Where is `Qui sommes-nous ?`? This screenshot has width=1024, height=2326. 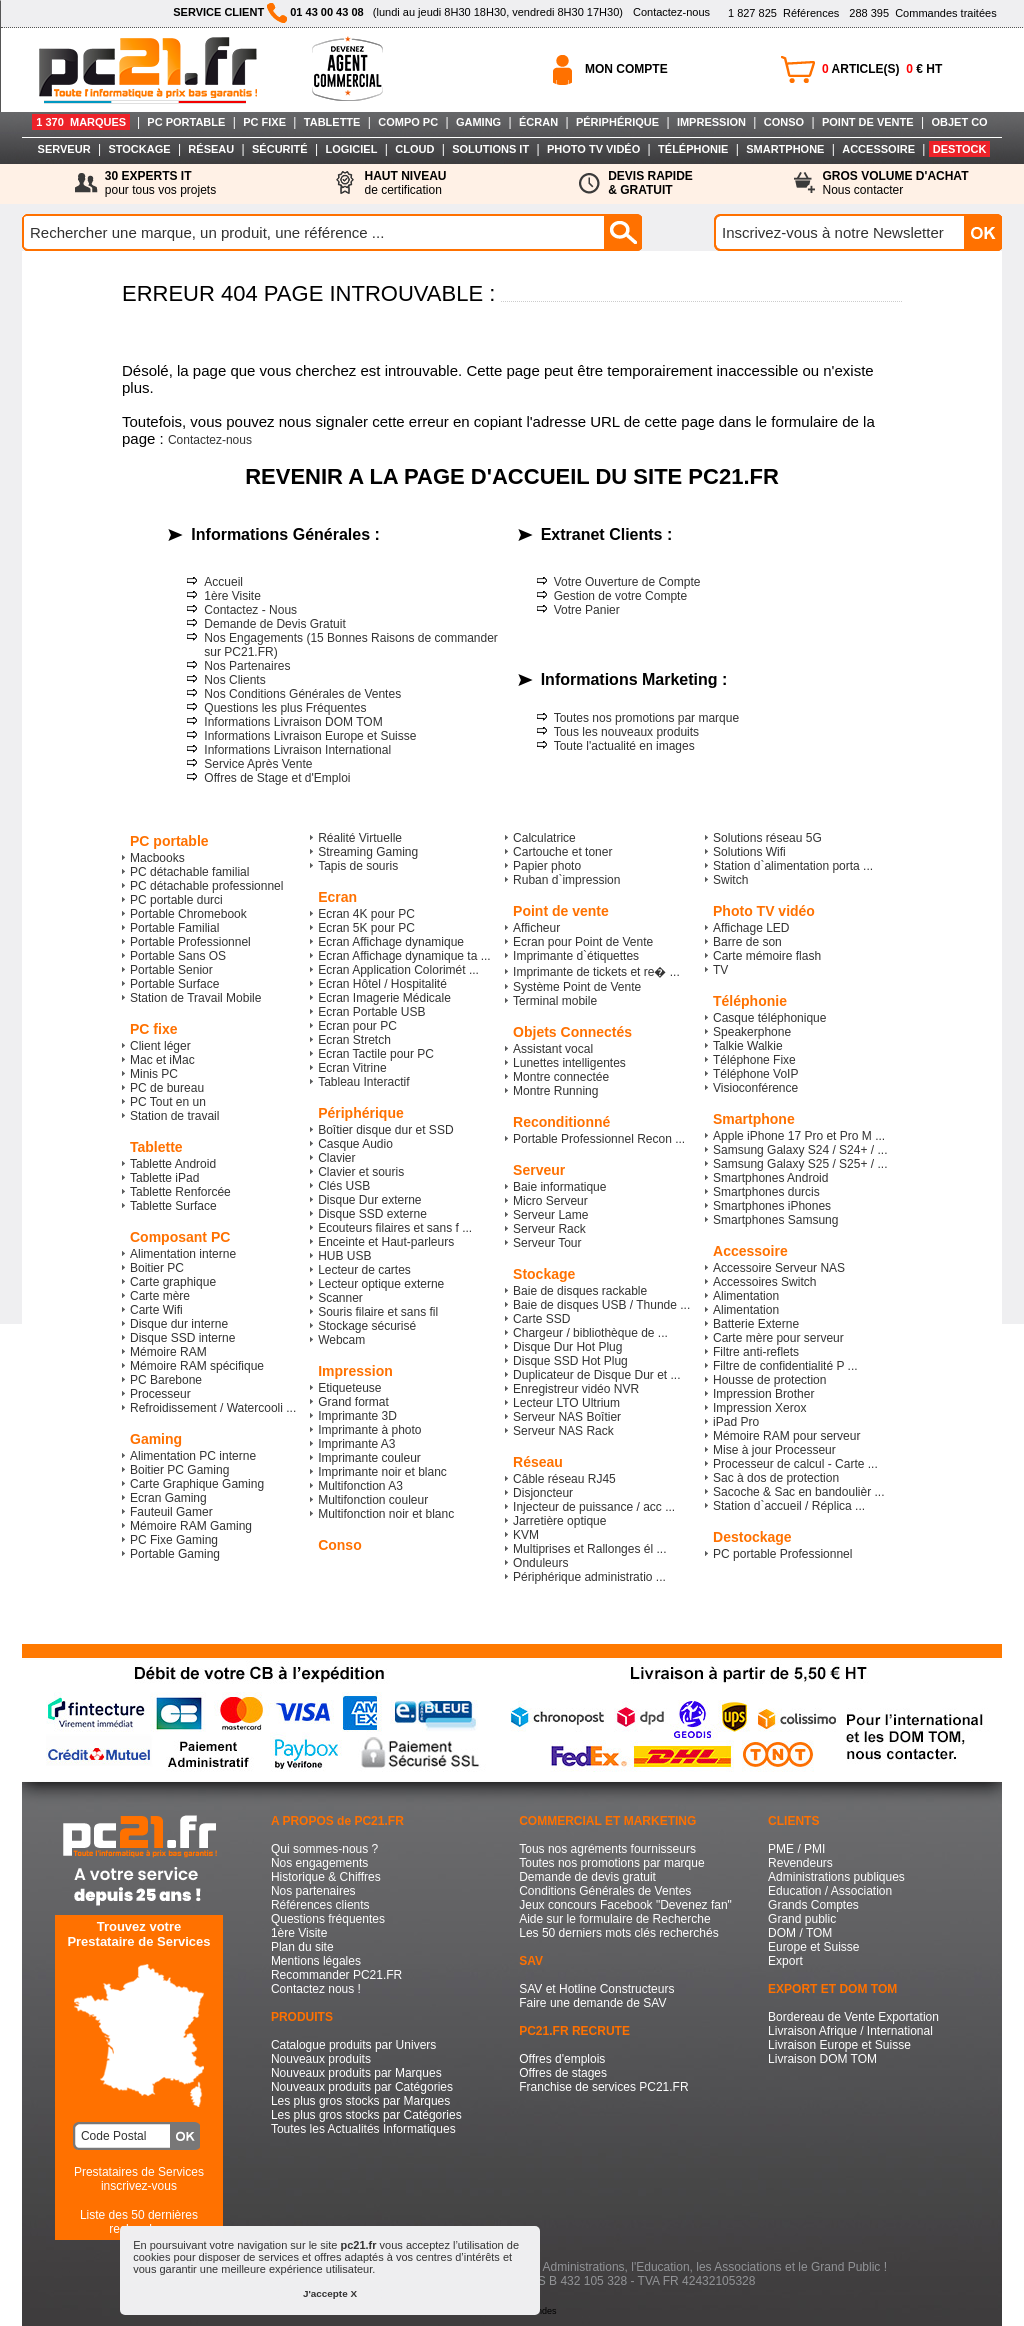
Qui sommes-nous ? is located at coordinates (324, 1849).